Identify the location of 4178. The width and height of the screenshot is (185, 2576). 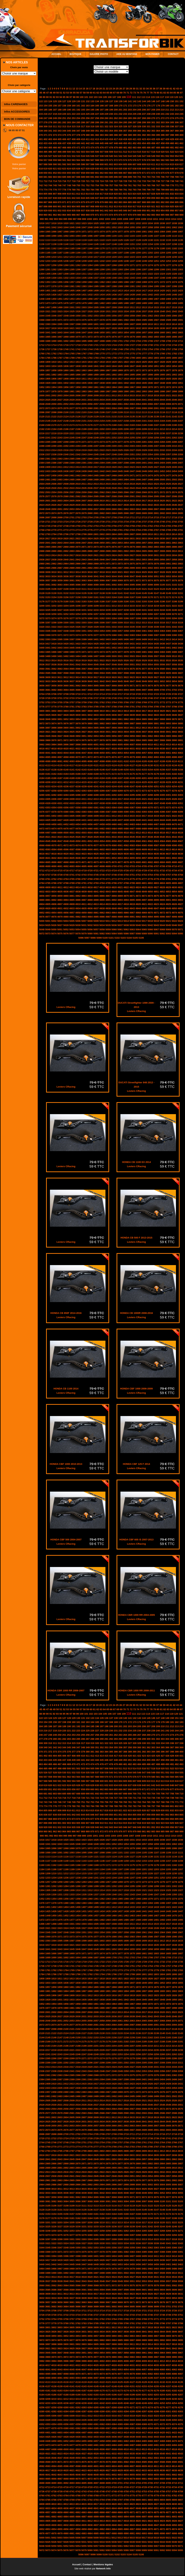
(150, 774).